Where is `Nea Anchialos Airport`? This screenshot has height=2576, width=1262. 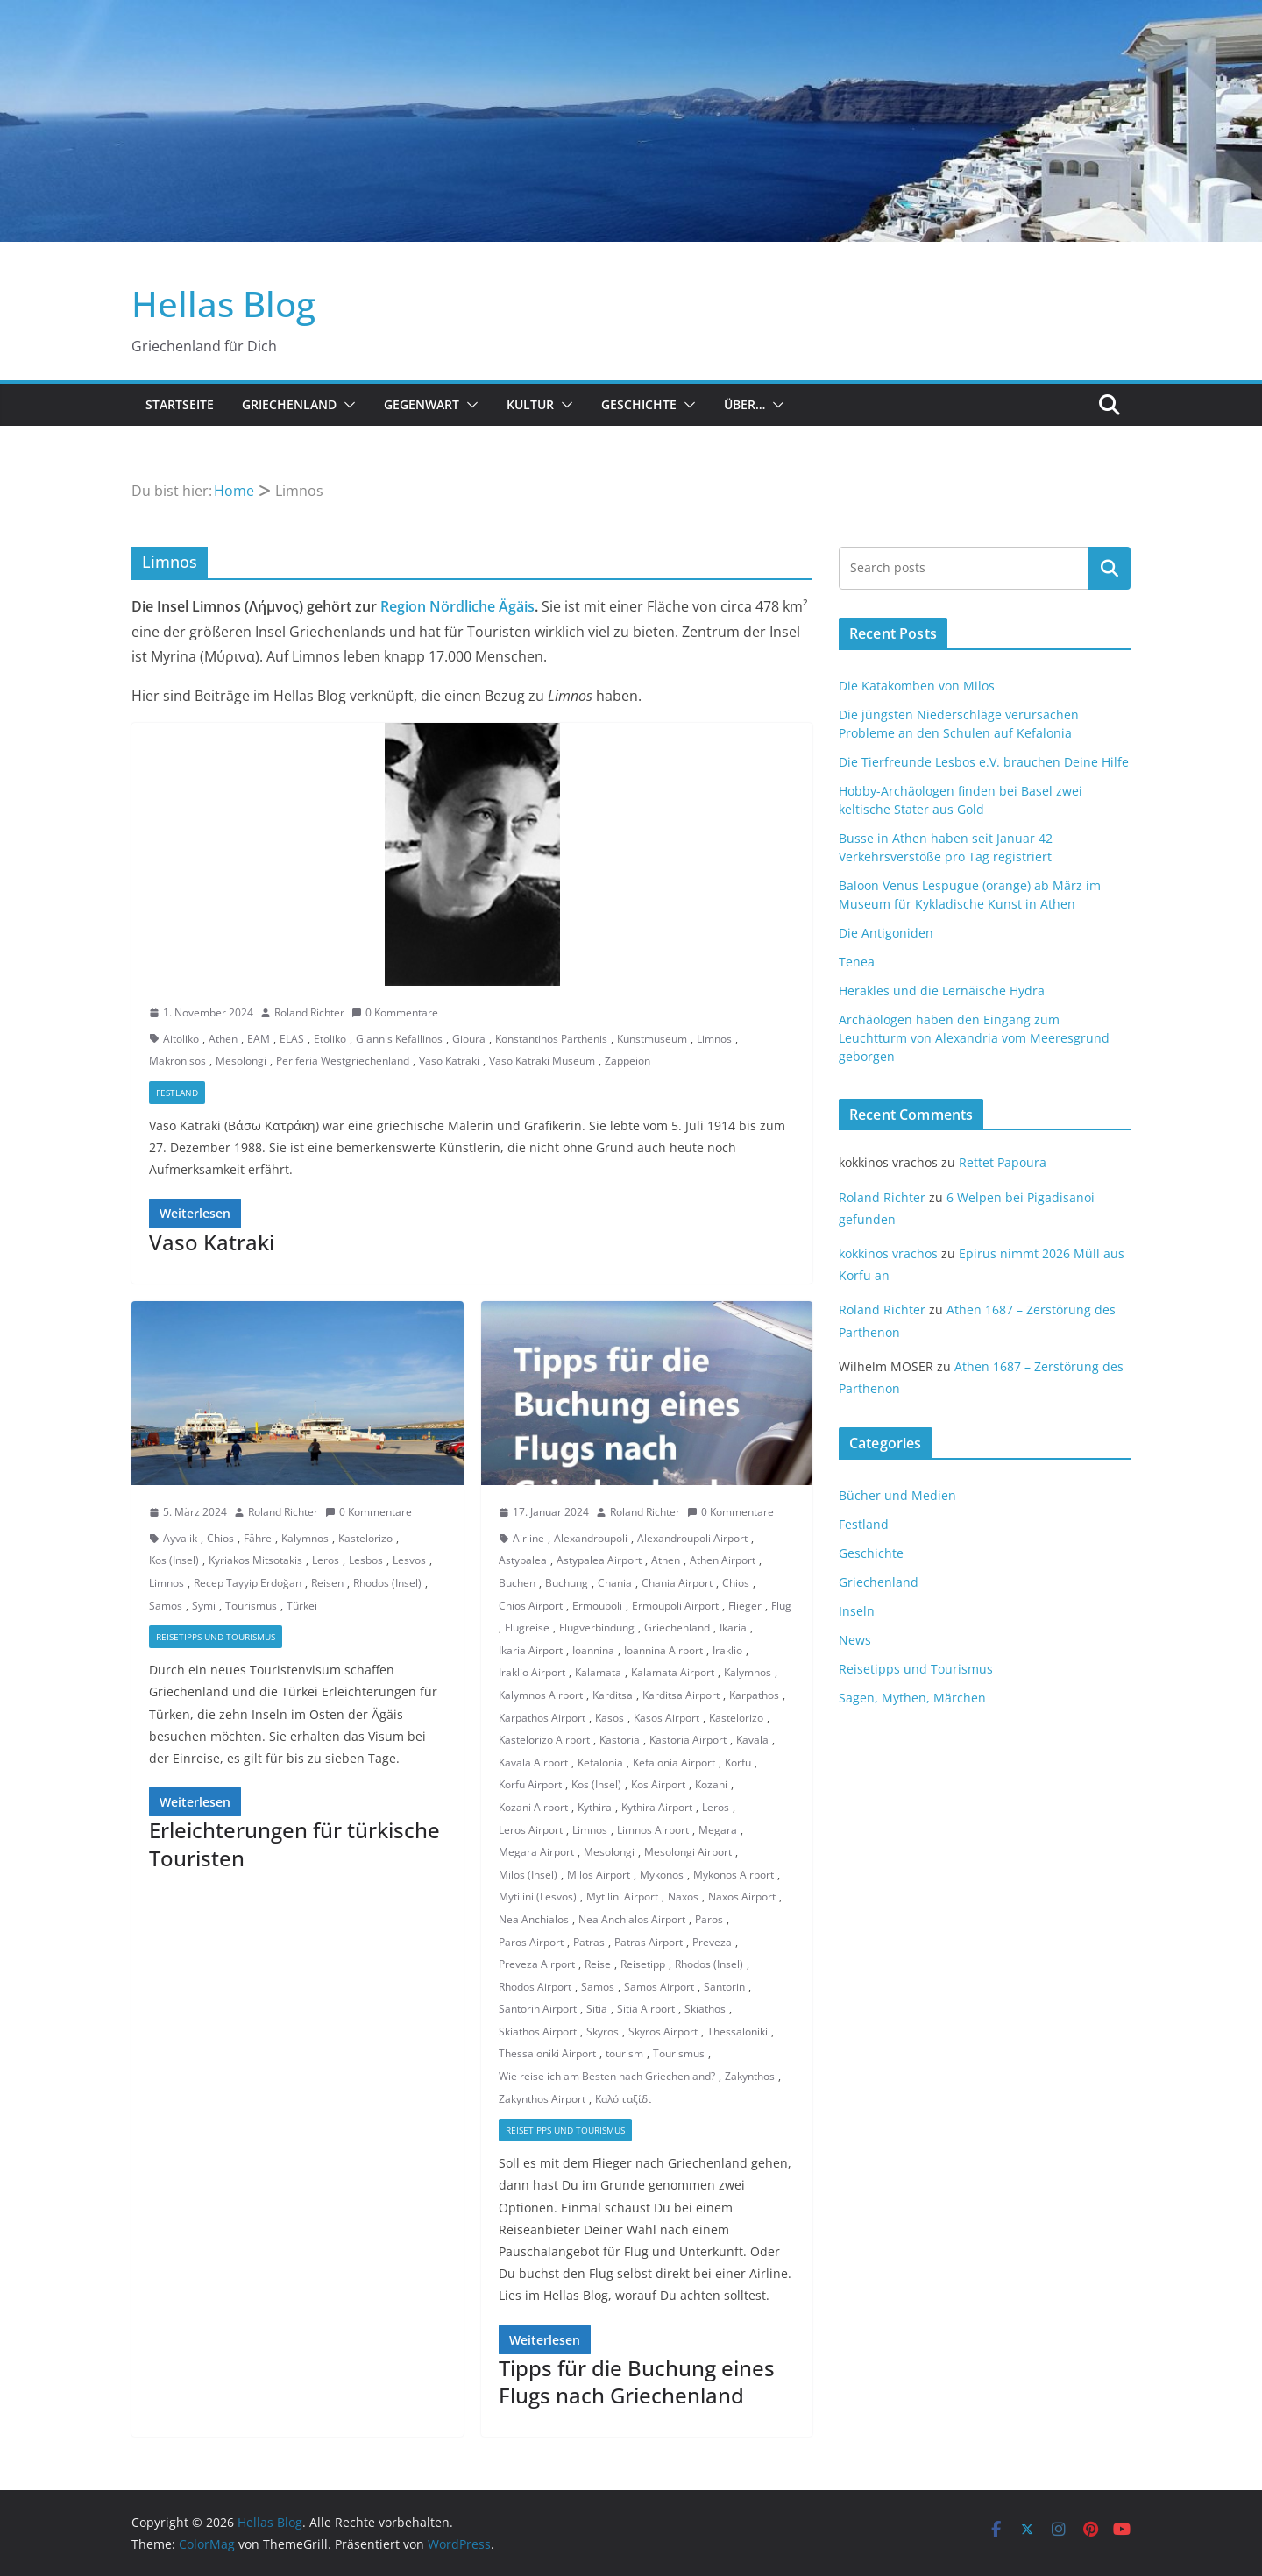
Nea Anchialos Airport is located at coordinates (631, 1919).